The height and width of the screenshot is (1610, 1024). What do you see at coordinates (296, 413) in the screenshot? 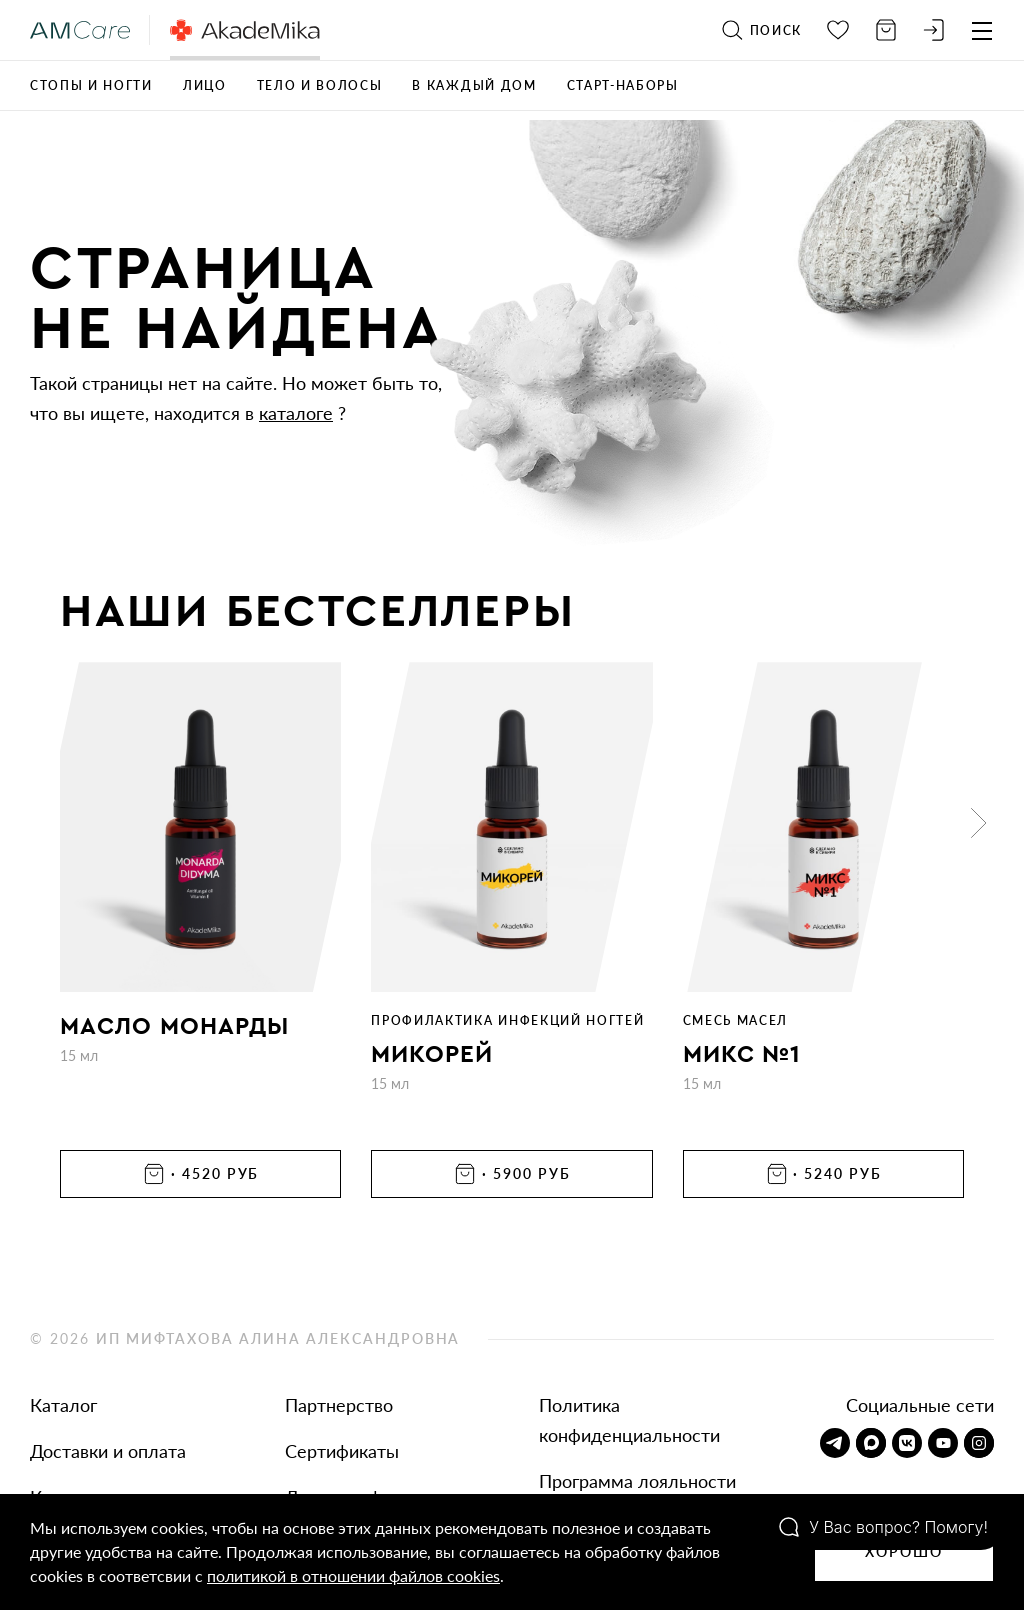
I see `каталоге` at bounding box center [296, 413].